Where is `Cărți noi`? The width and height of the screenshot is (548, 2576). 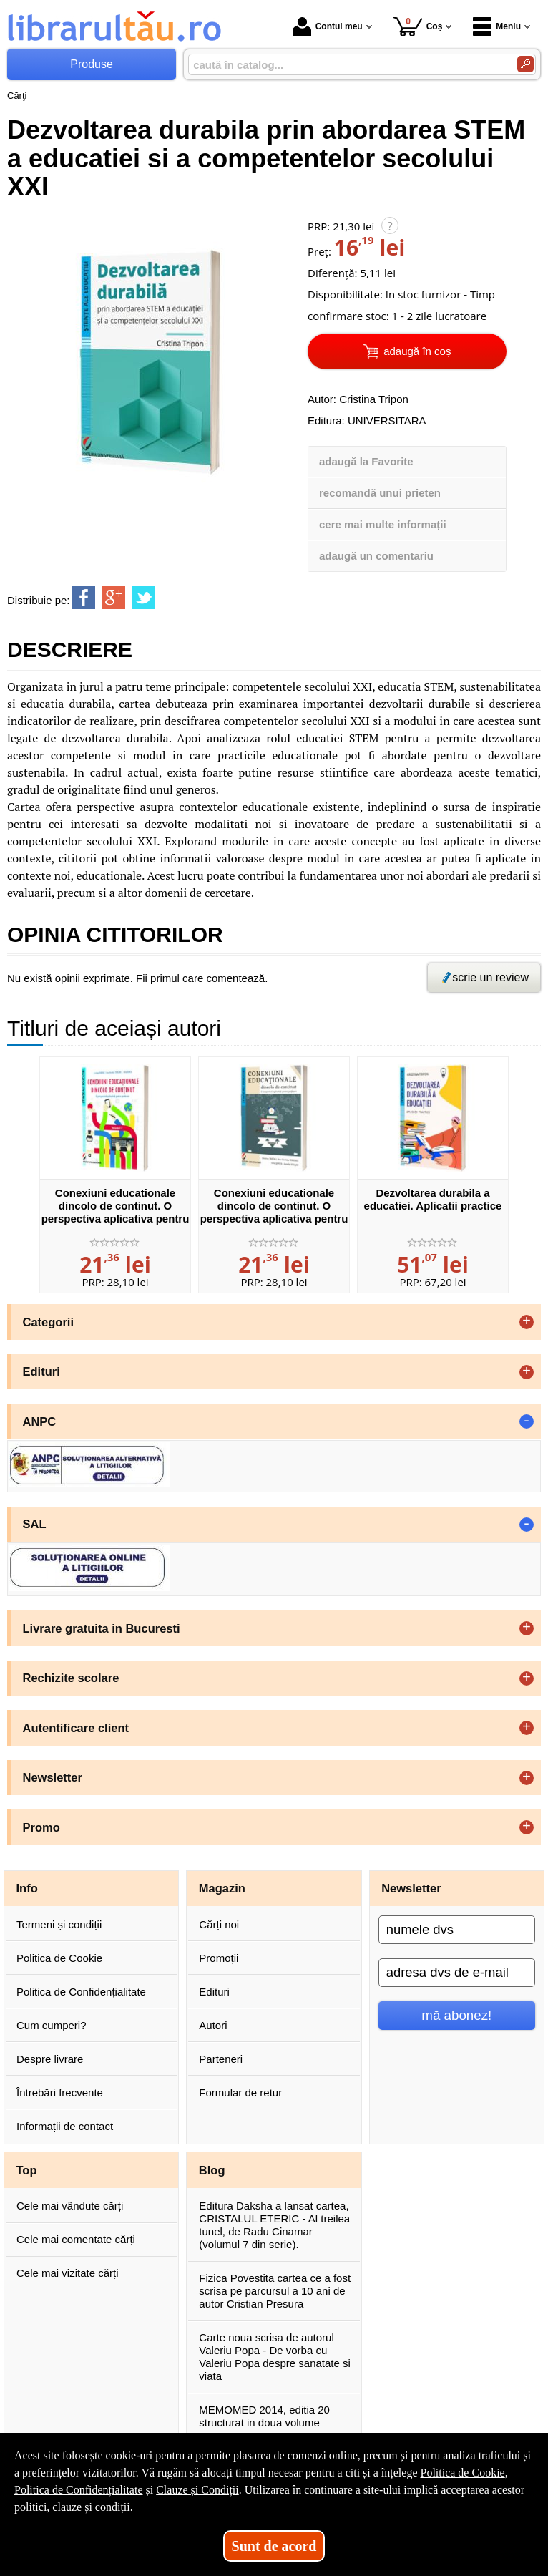 Cărți noi is located at coordinates (219, 1924).